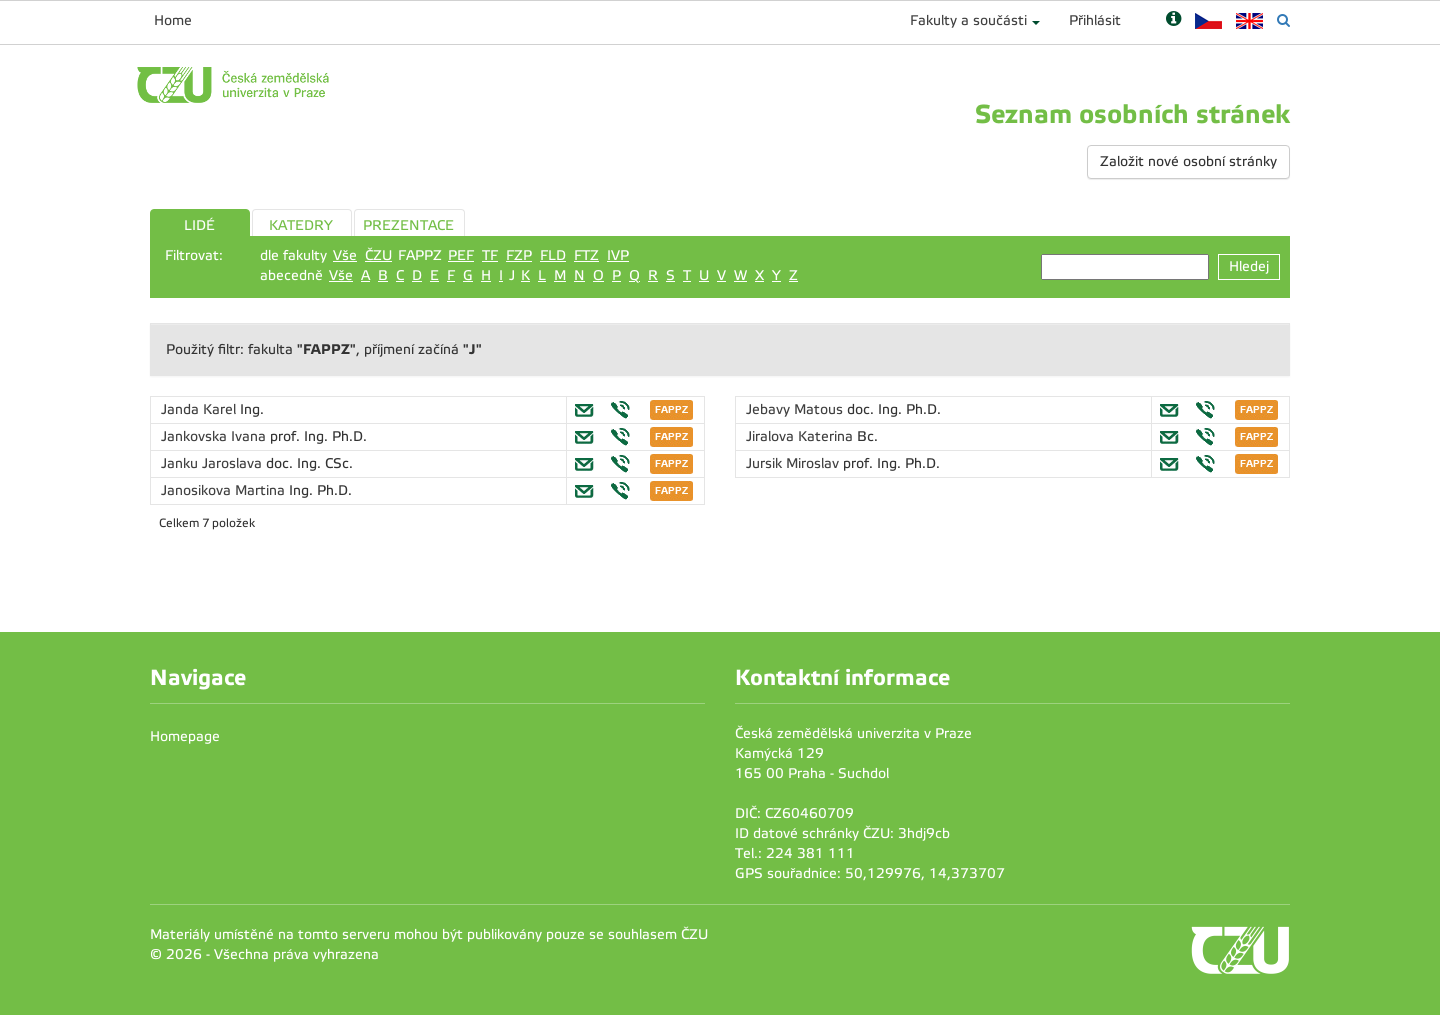 The width and height of the screenshot is (1440, 1015). I want to click on Jiralova Katerina, so click(801, 436).